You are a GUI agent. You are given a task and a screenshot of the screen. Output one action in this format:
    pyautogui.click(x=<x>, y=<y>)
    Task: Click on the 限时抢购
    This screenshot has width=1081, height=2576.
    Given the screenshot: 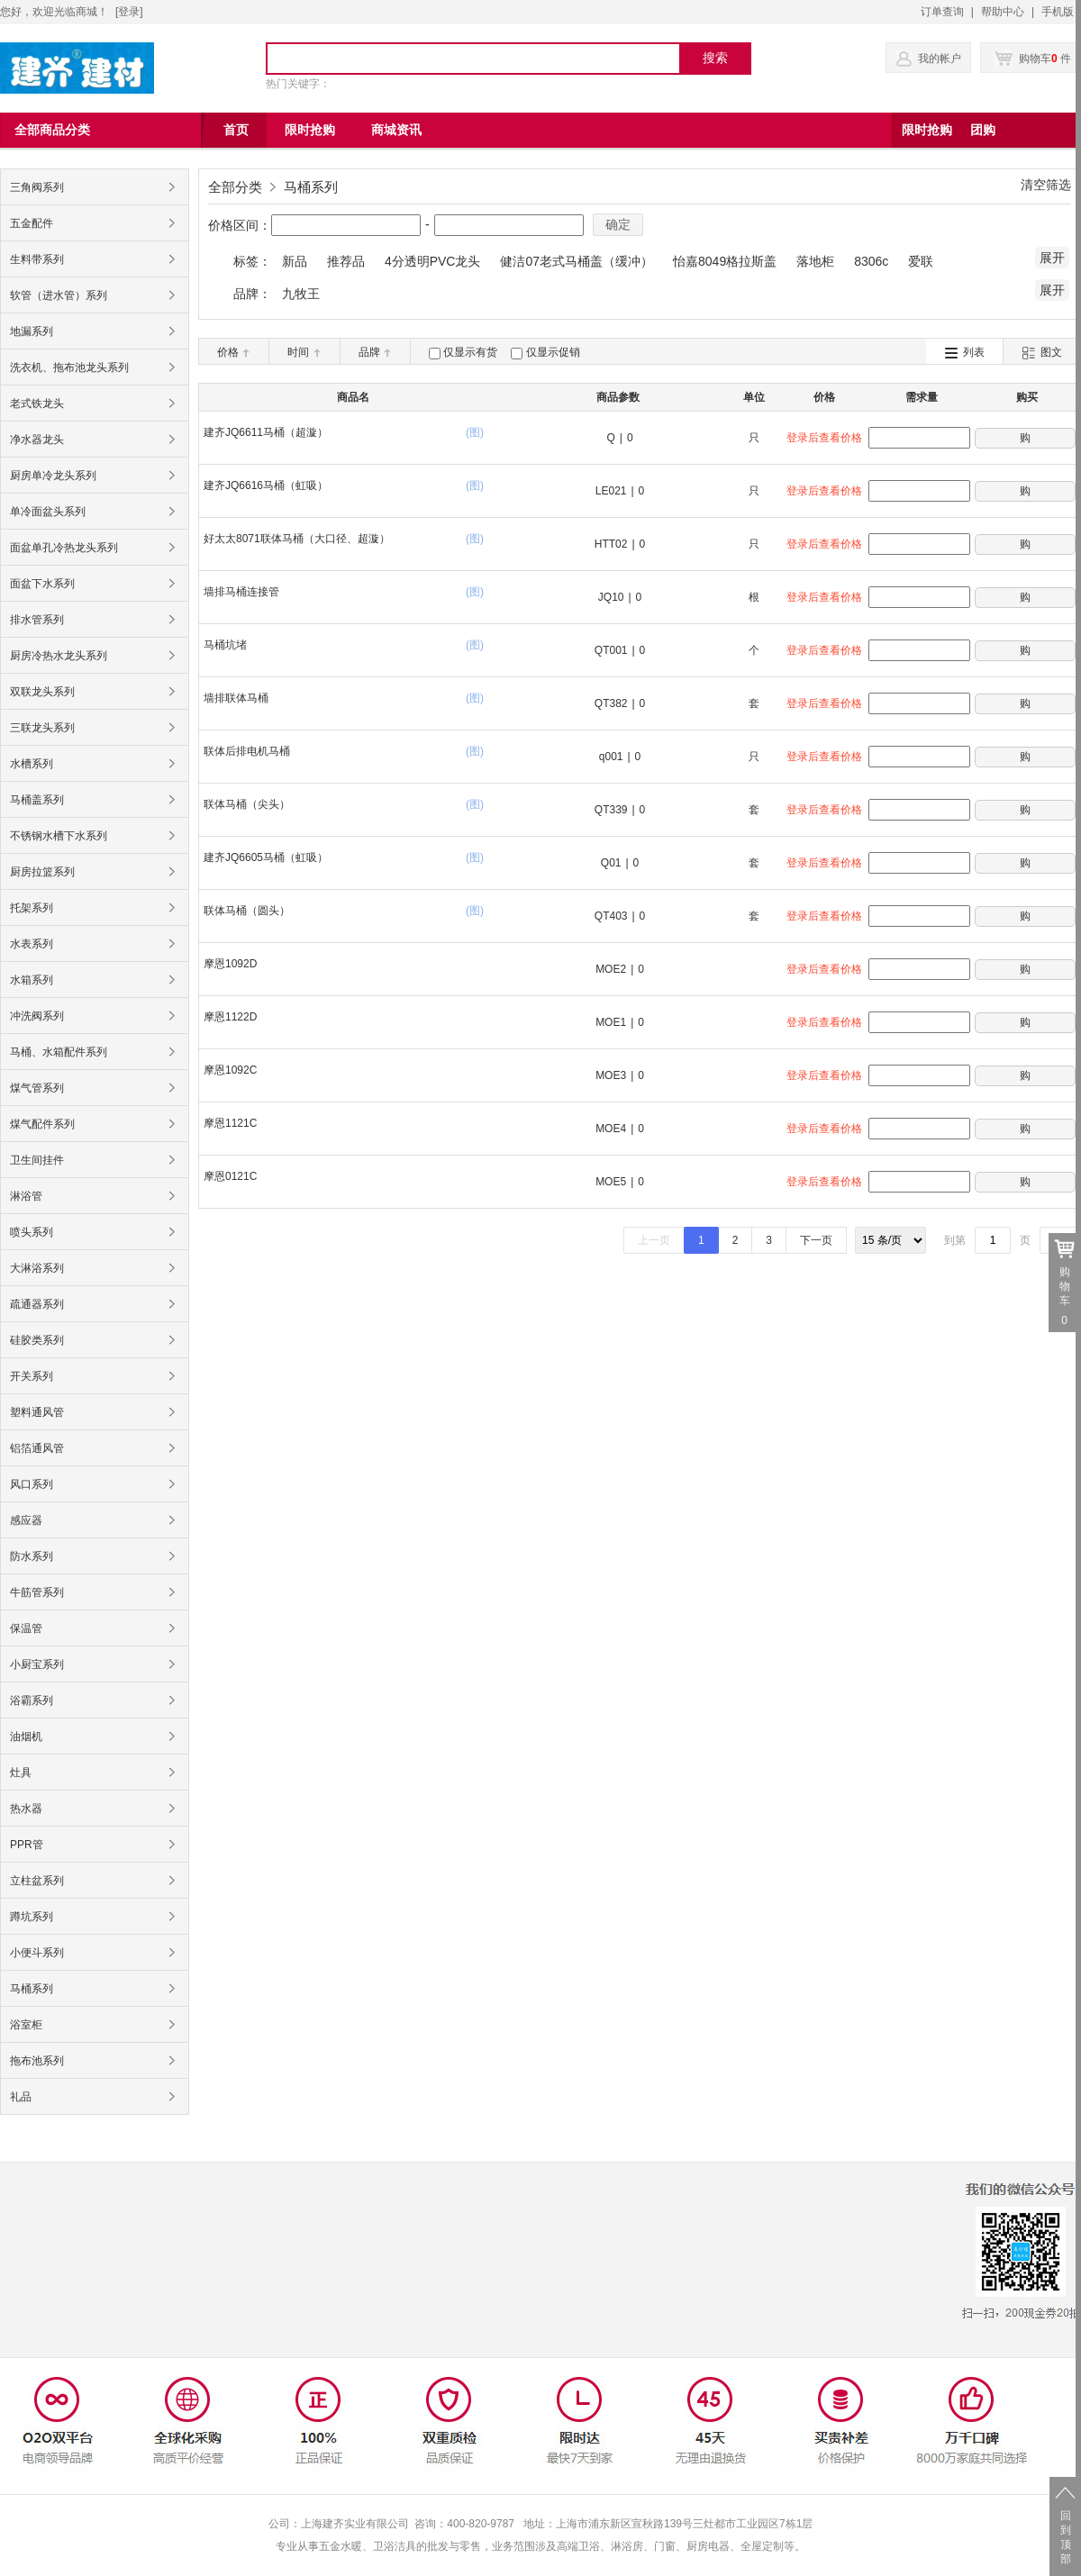 What is the action you would take?
    pyautogui.click(x=927, y=130)
    